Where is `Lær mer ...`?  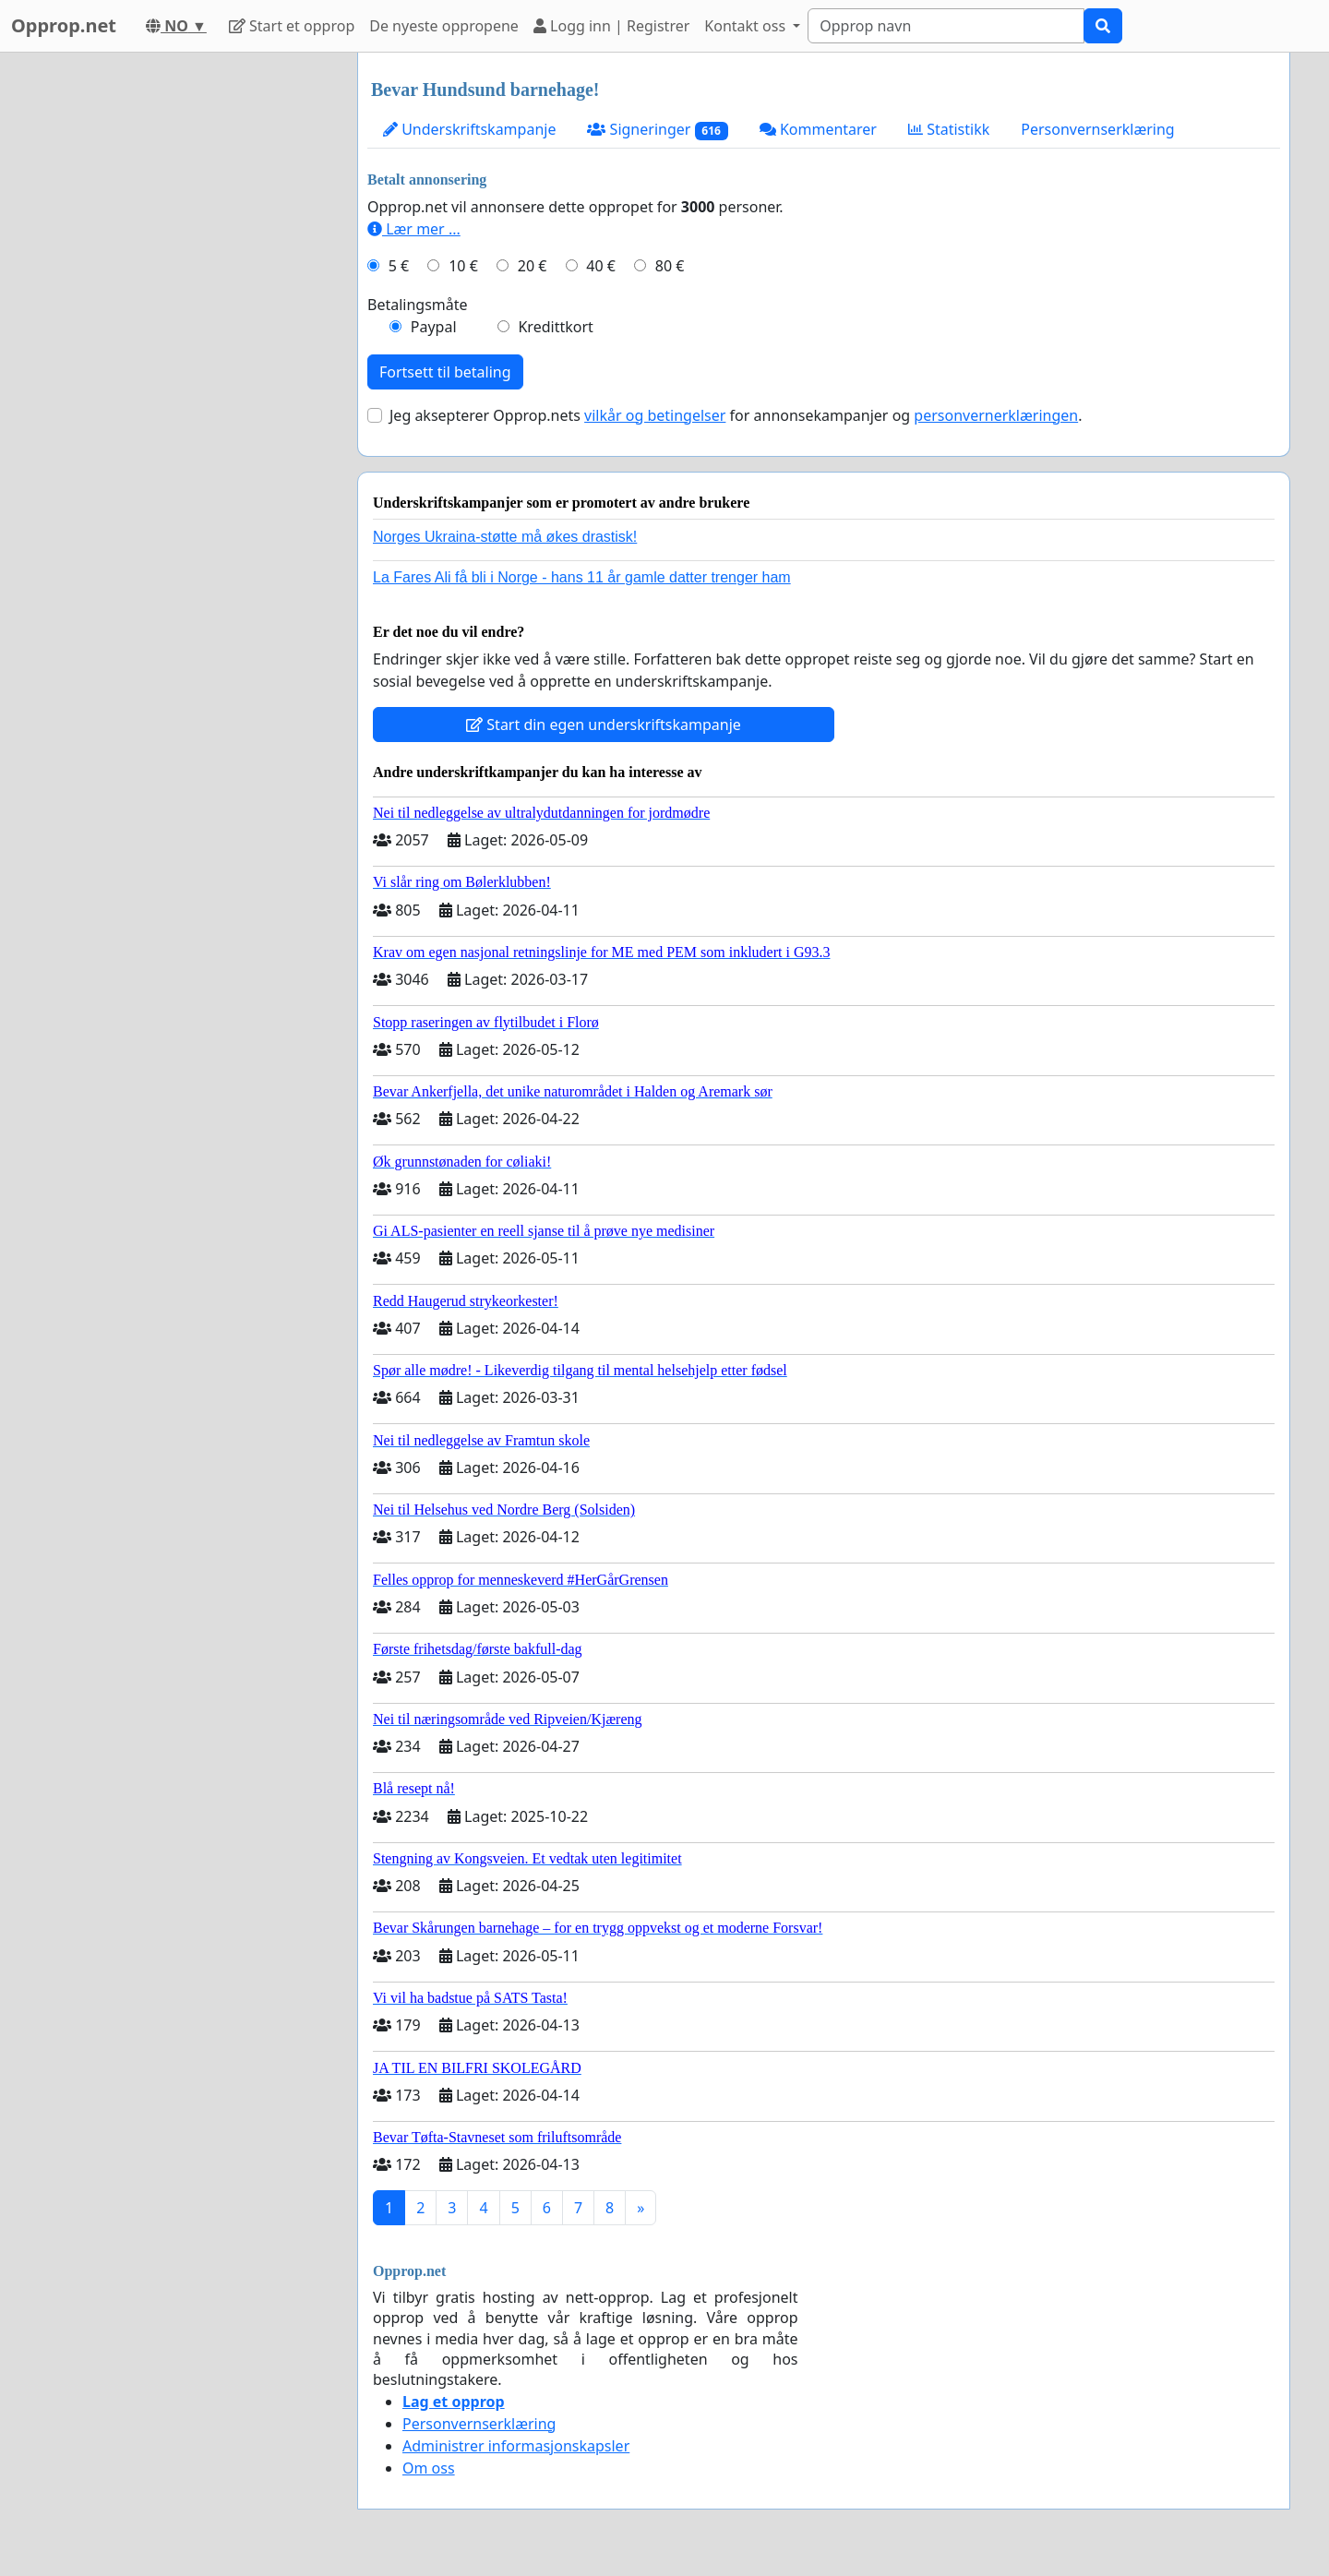
Lær mer ... is located at coordinates (414, 229).